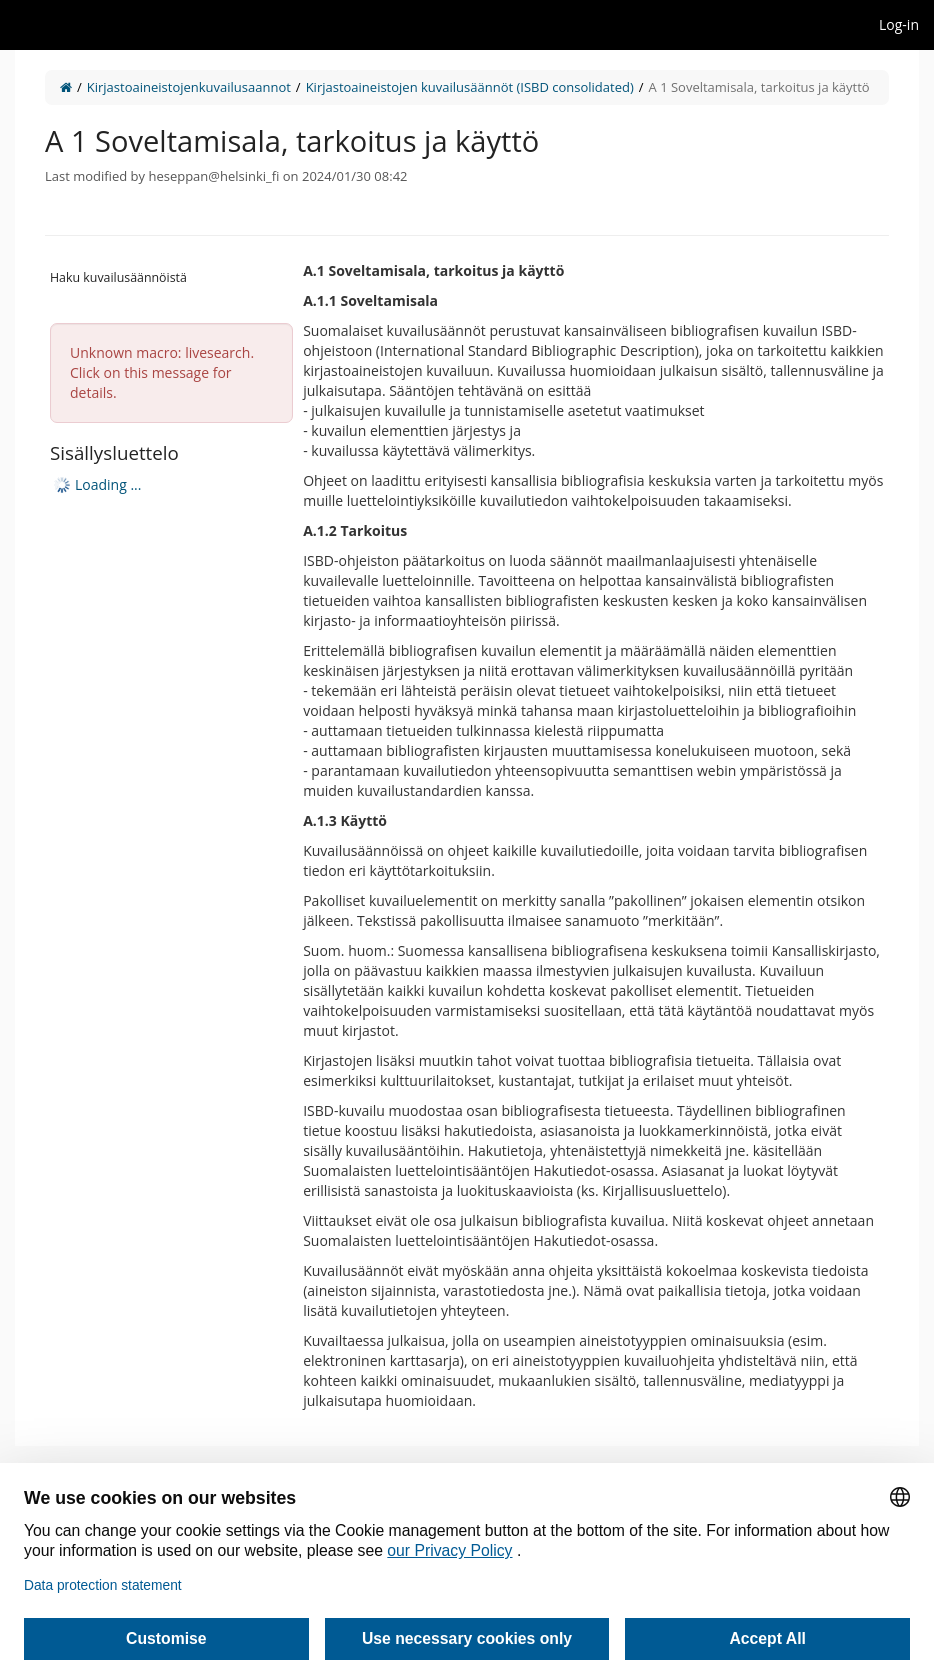 This screenshot has height=1672, width=934. Describe the element at coordinates (899, 24) in the screenshot. I see `Log-in` at that location.